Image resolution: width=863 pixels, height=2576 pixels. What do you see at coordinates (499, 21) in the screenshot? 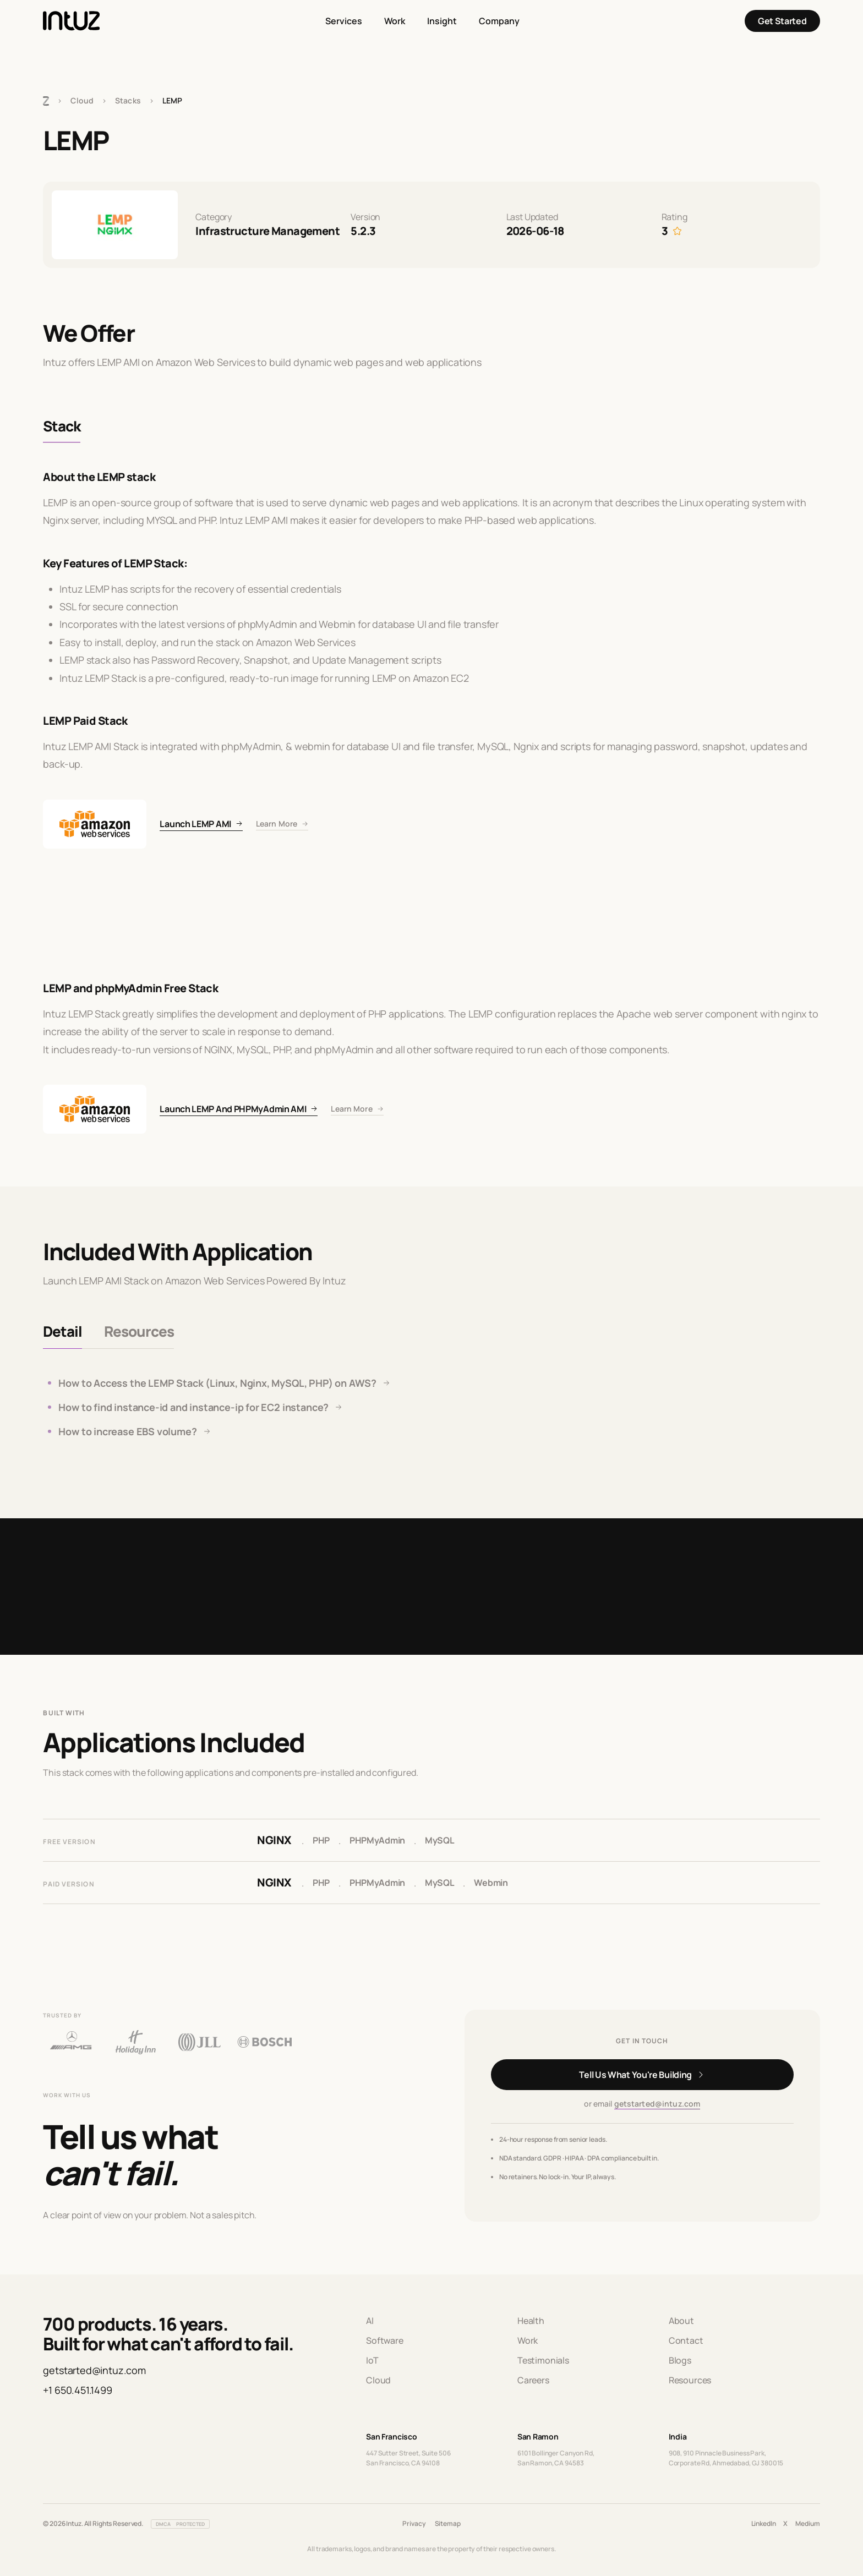
I see `Company` at bounding box center [499, 21].